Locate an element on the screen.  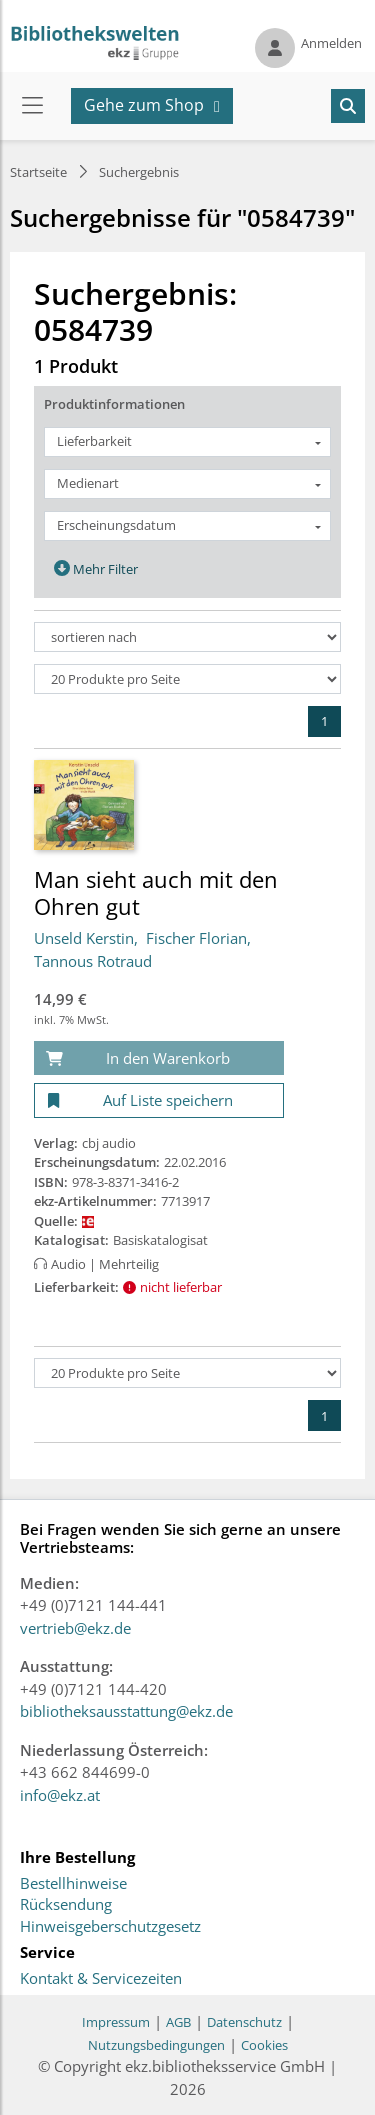
Unseld Kerstin is located at coordinates (84, 938).